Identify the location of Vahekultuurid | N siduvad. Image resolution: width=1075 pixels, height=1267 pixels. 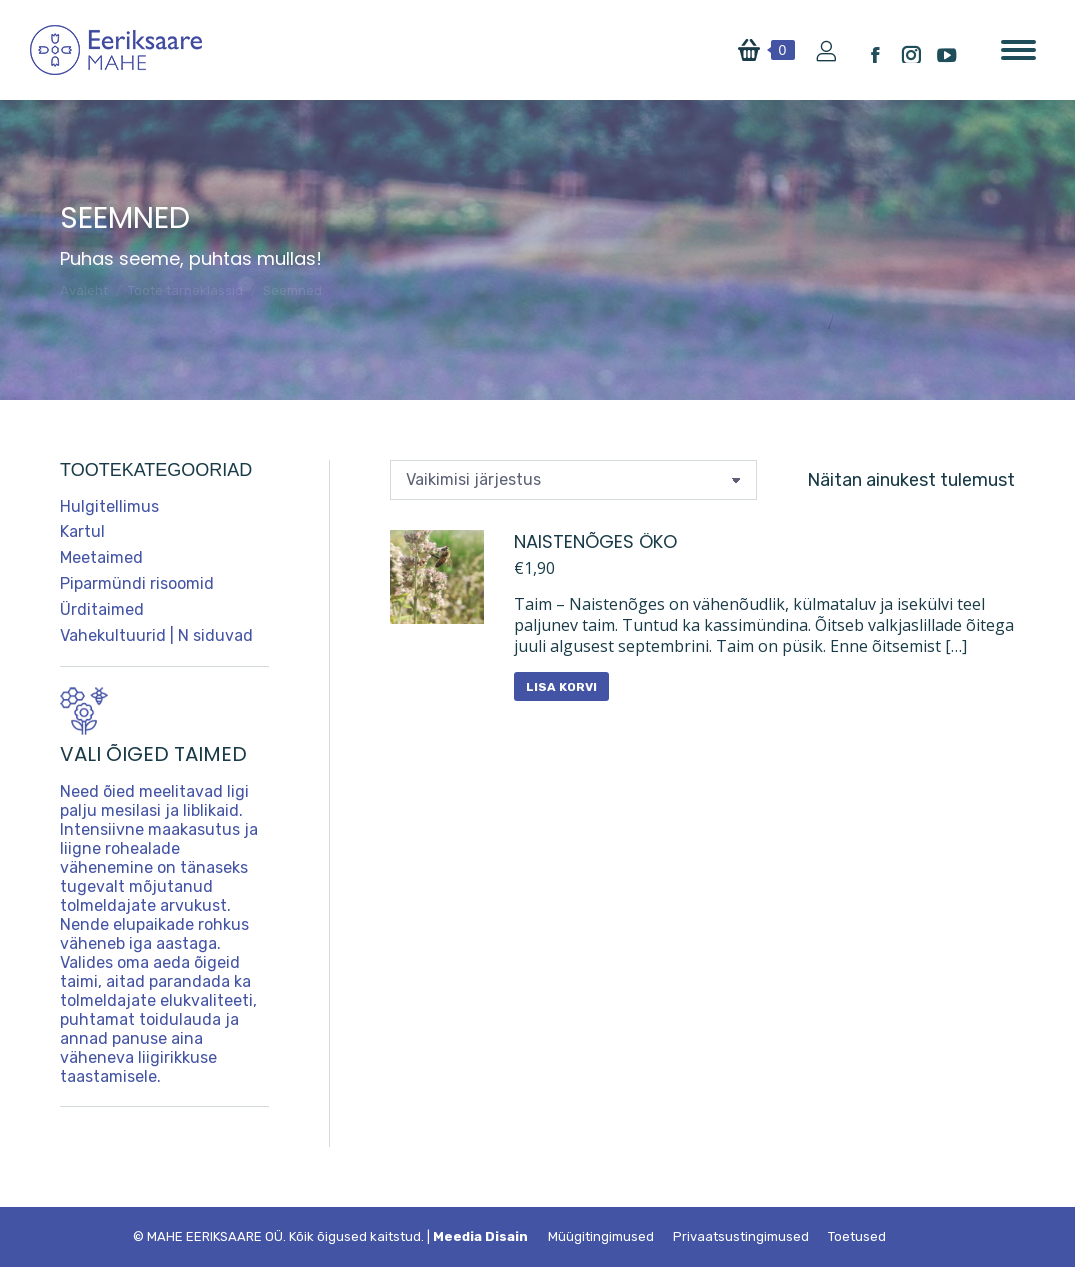
(156, 635).